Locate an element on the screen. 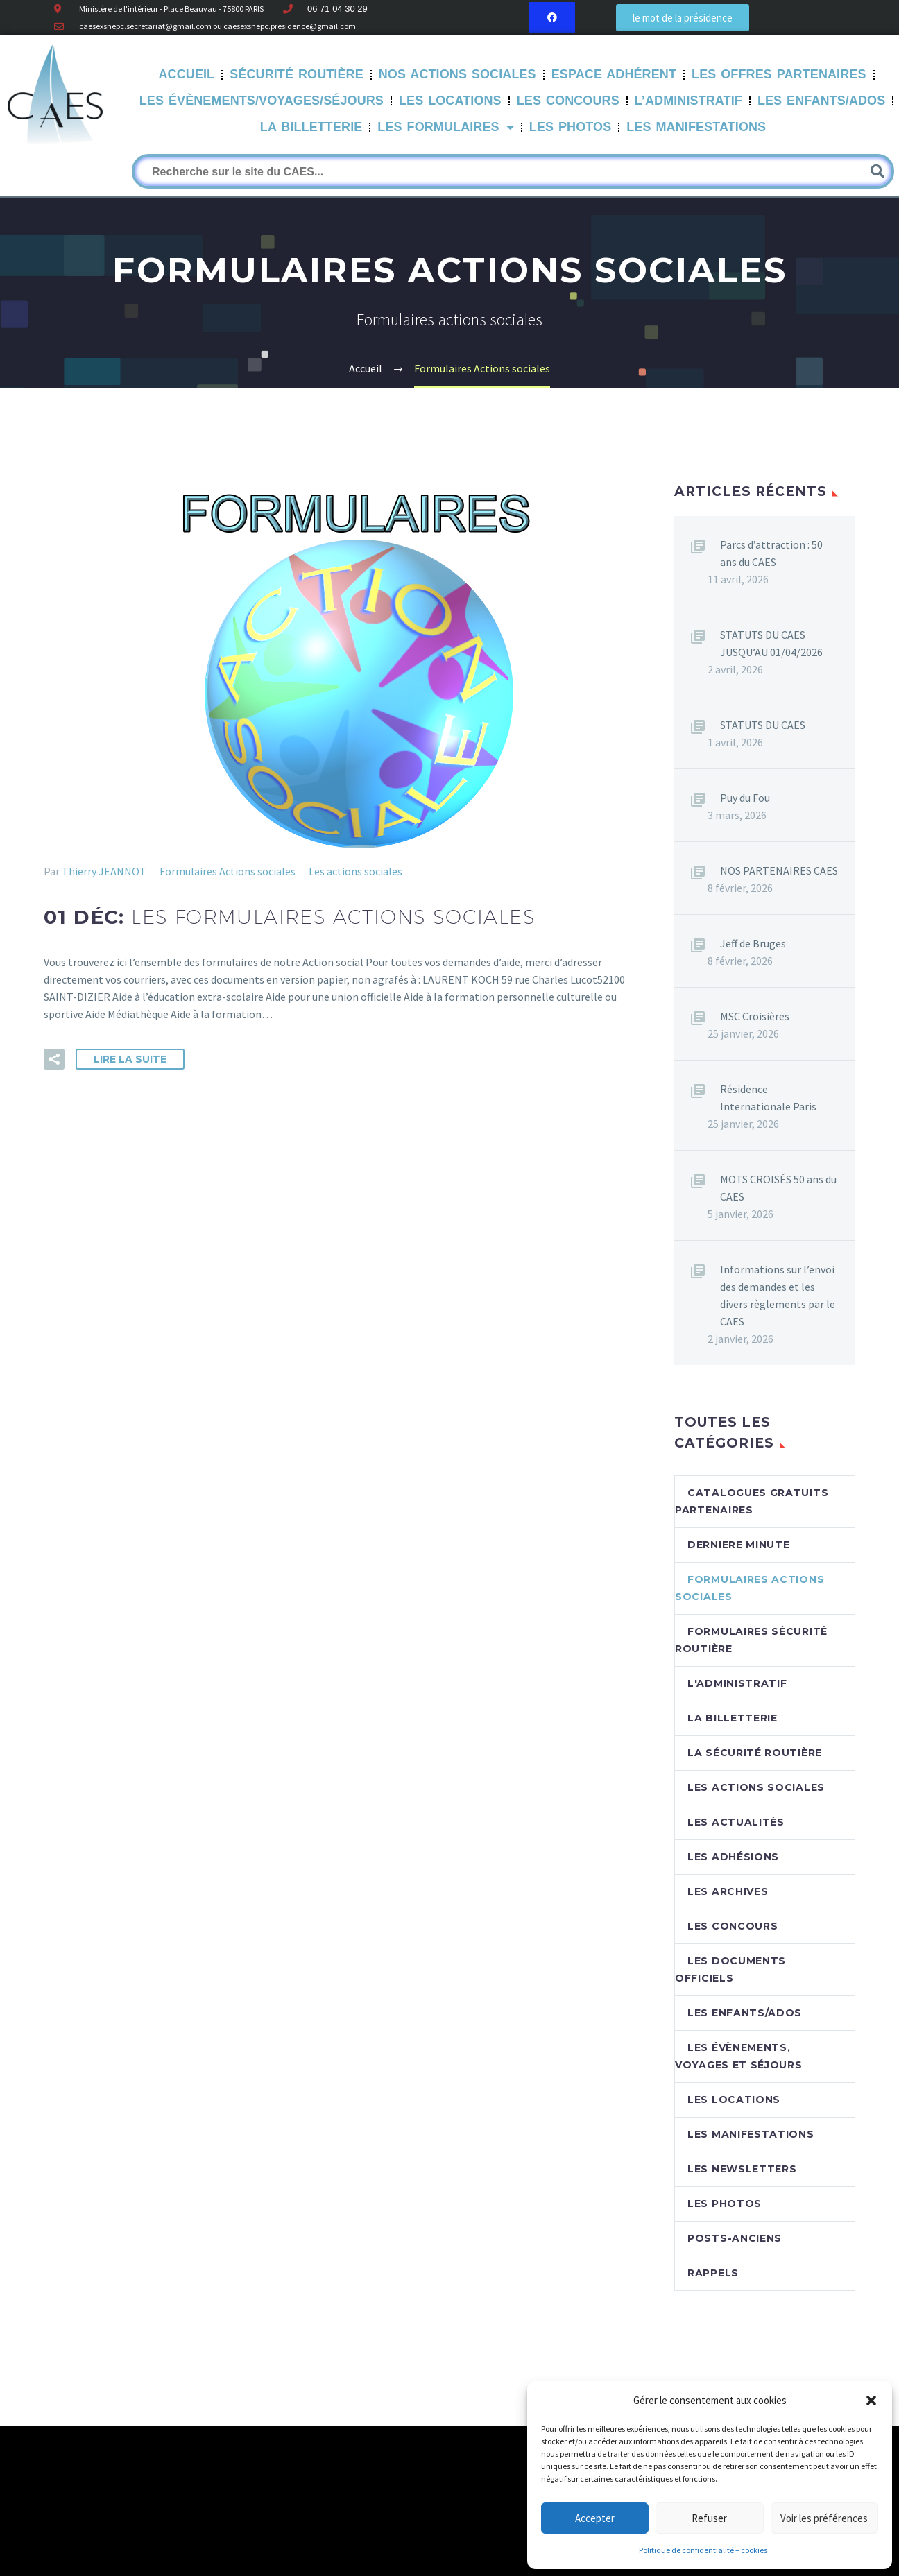 The width and height of the screenshot is (899, 2576). Lire la suite is located at coordinates (130, 1059).